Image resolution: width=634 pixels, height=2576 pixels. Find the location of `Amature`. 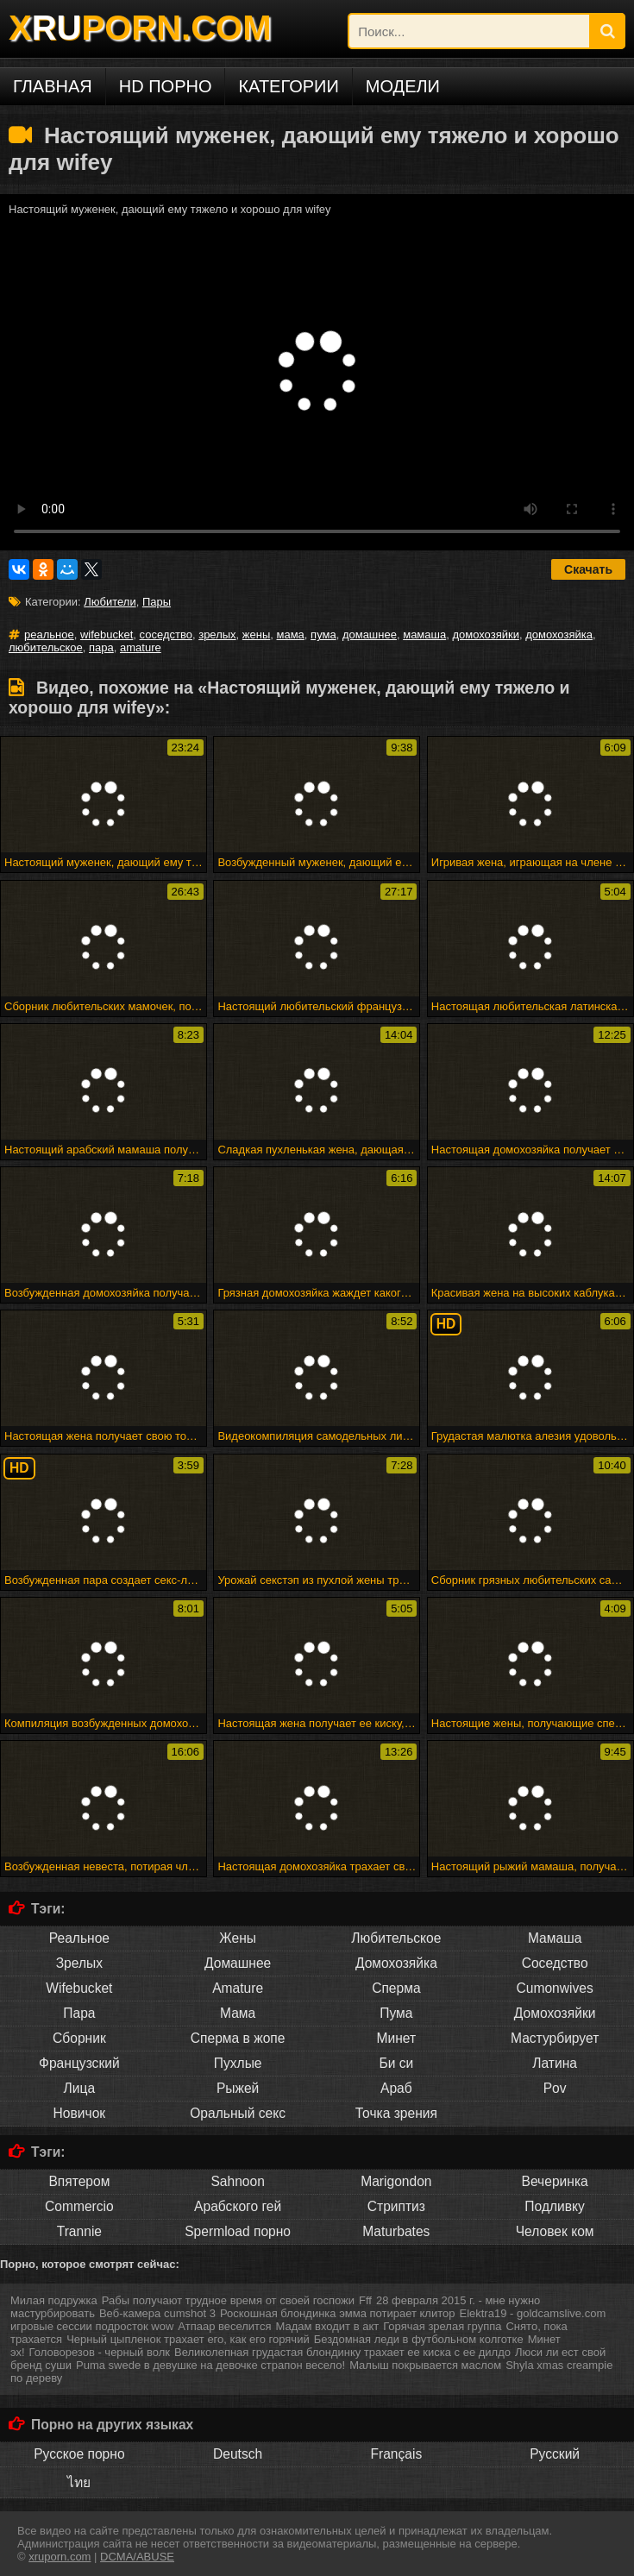

Amature is located at coordinates (237, 1988).